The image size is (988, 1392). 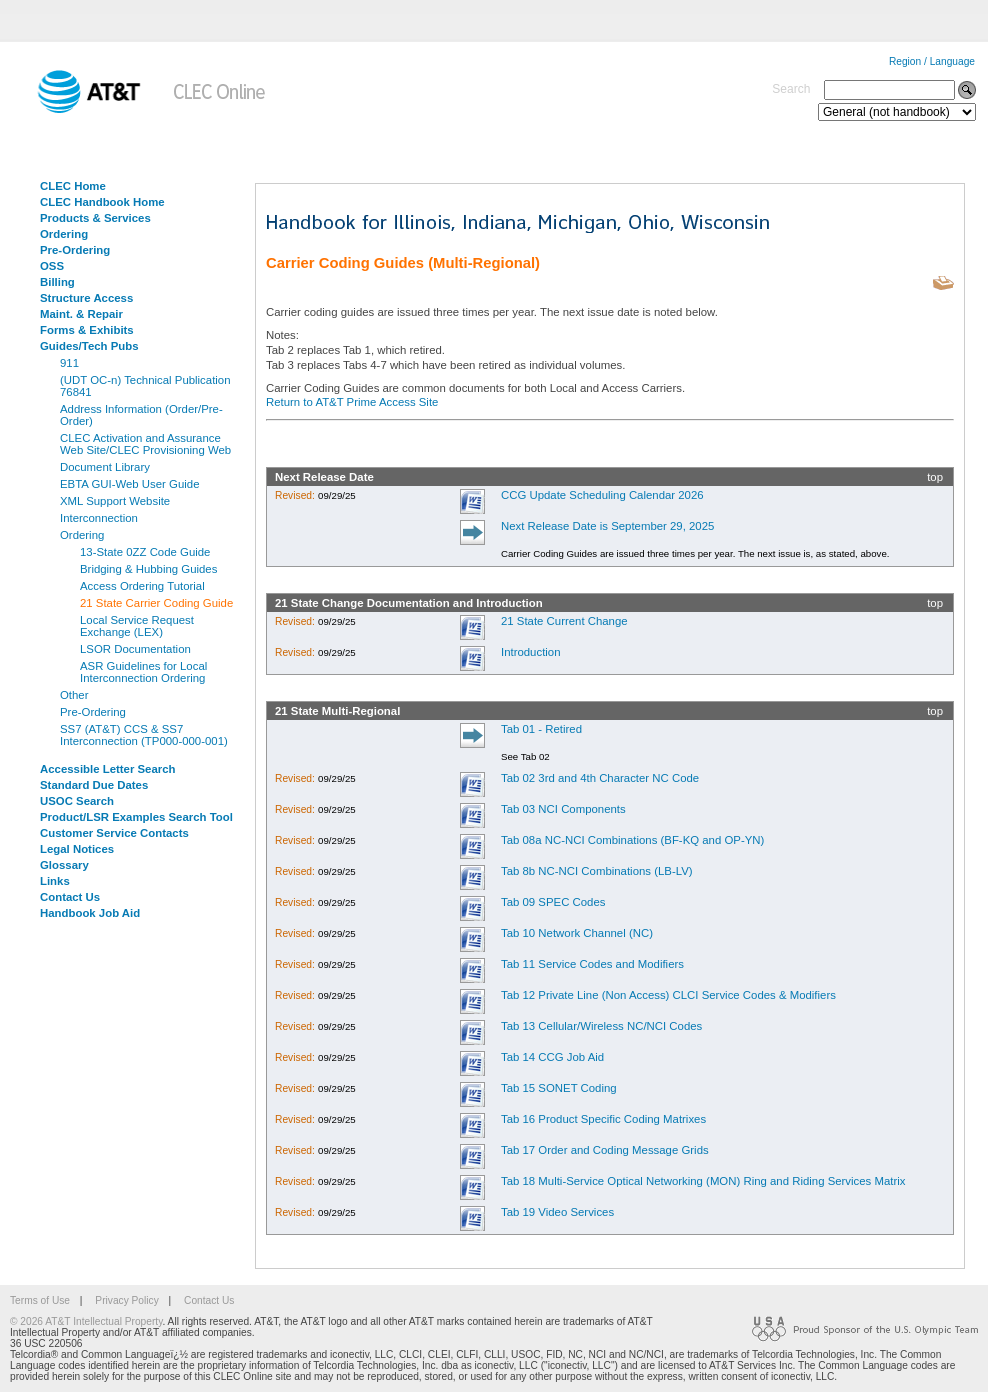 I want to click on Tab 15 SONET Coding, so click(x=559, y=1088).